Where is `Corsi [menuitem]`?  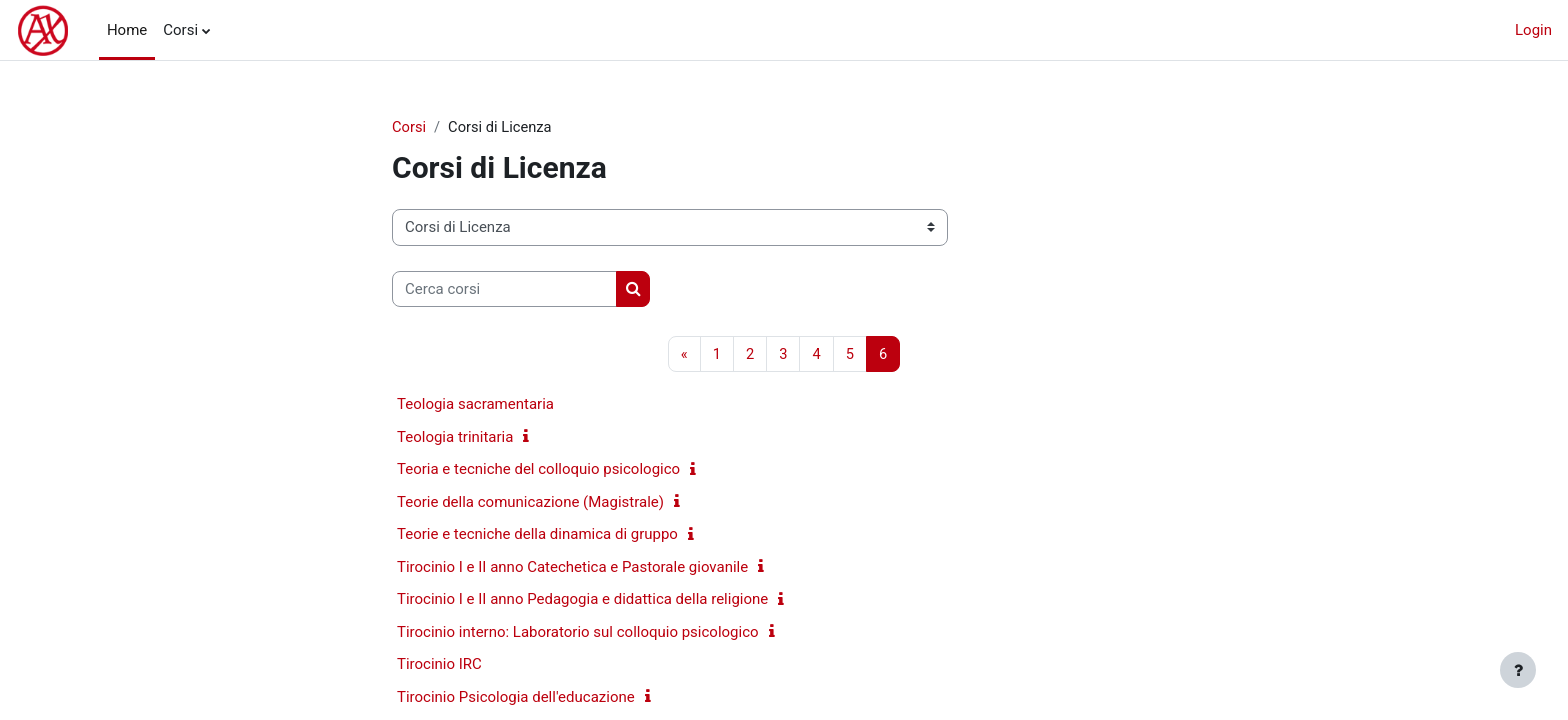 Corsi [menuitem] is located at coordinates (180, 30).